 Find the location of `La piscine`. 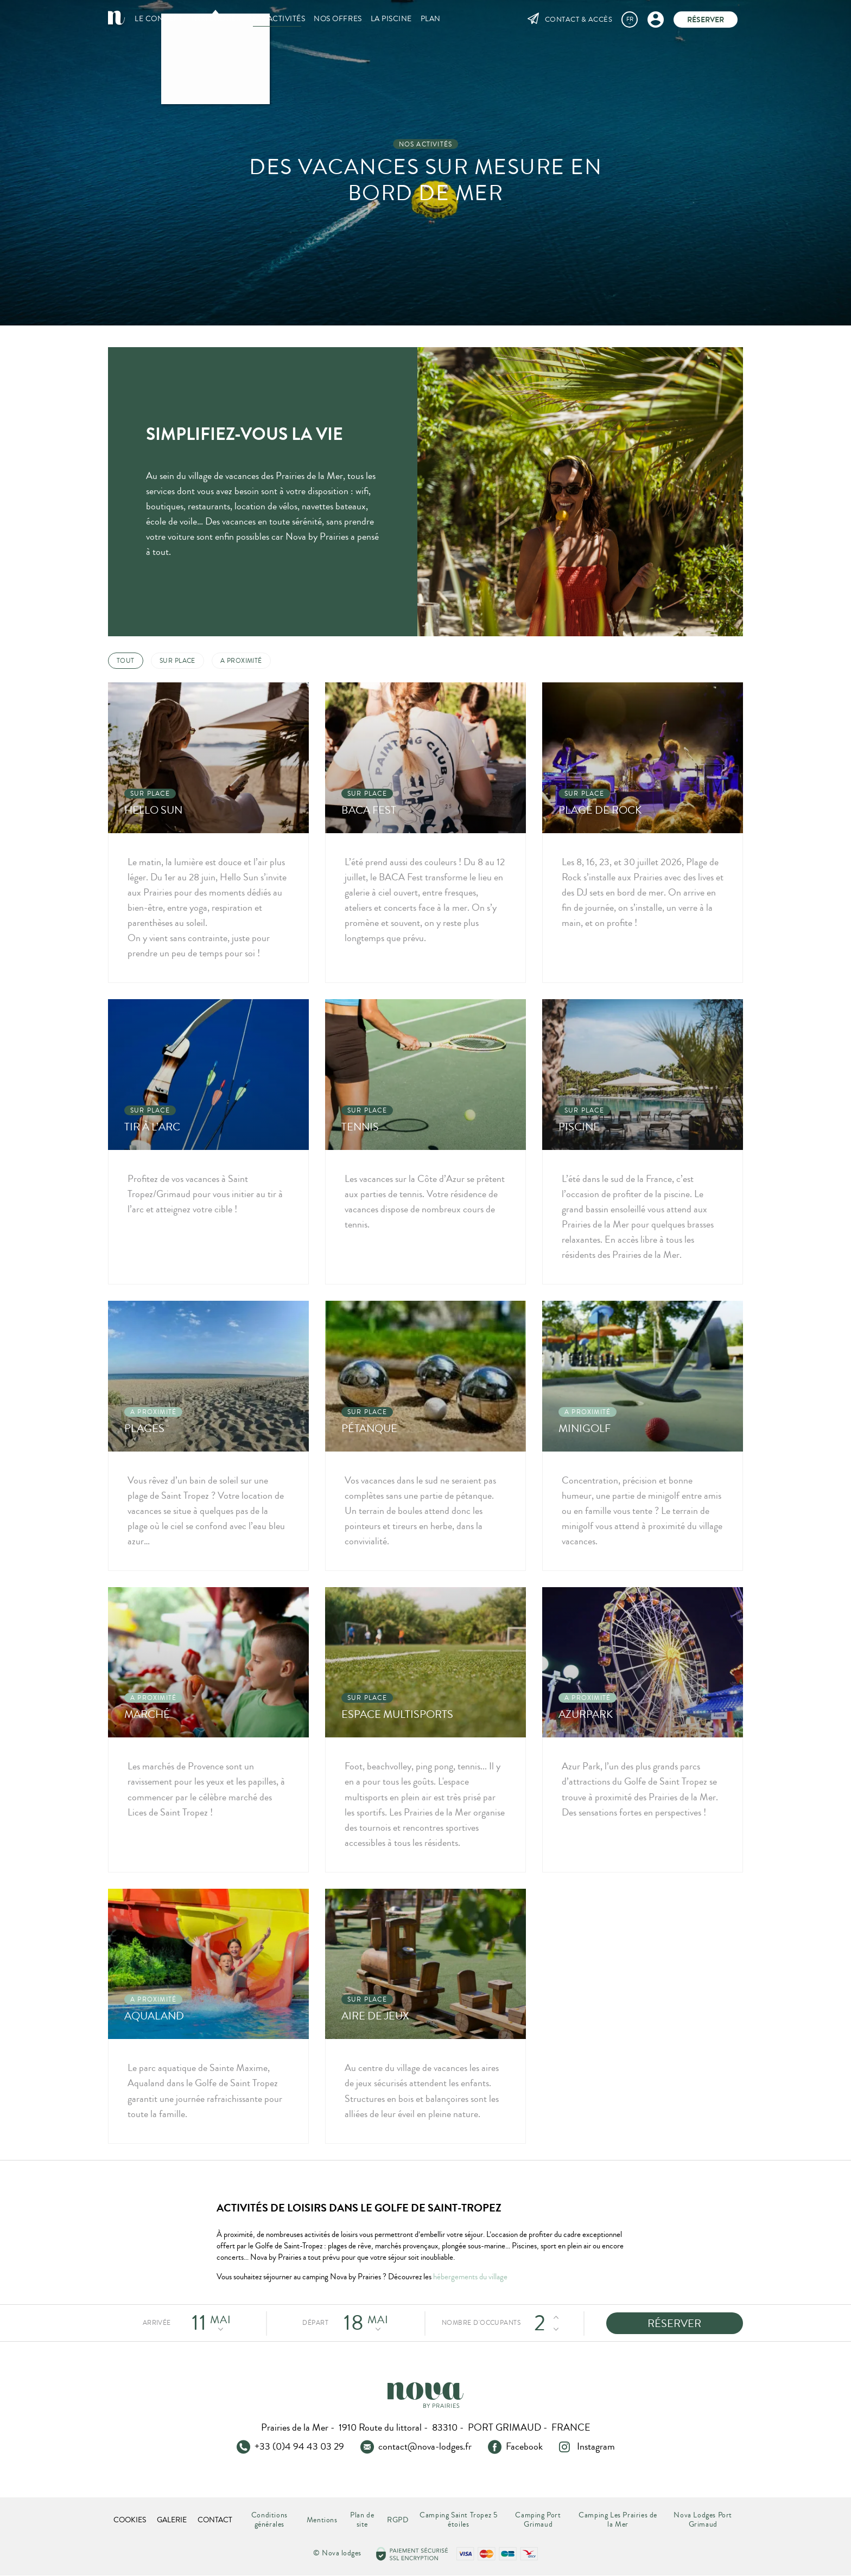

La piscine is located at coordinates (391, 19).